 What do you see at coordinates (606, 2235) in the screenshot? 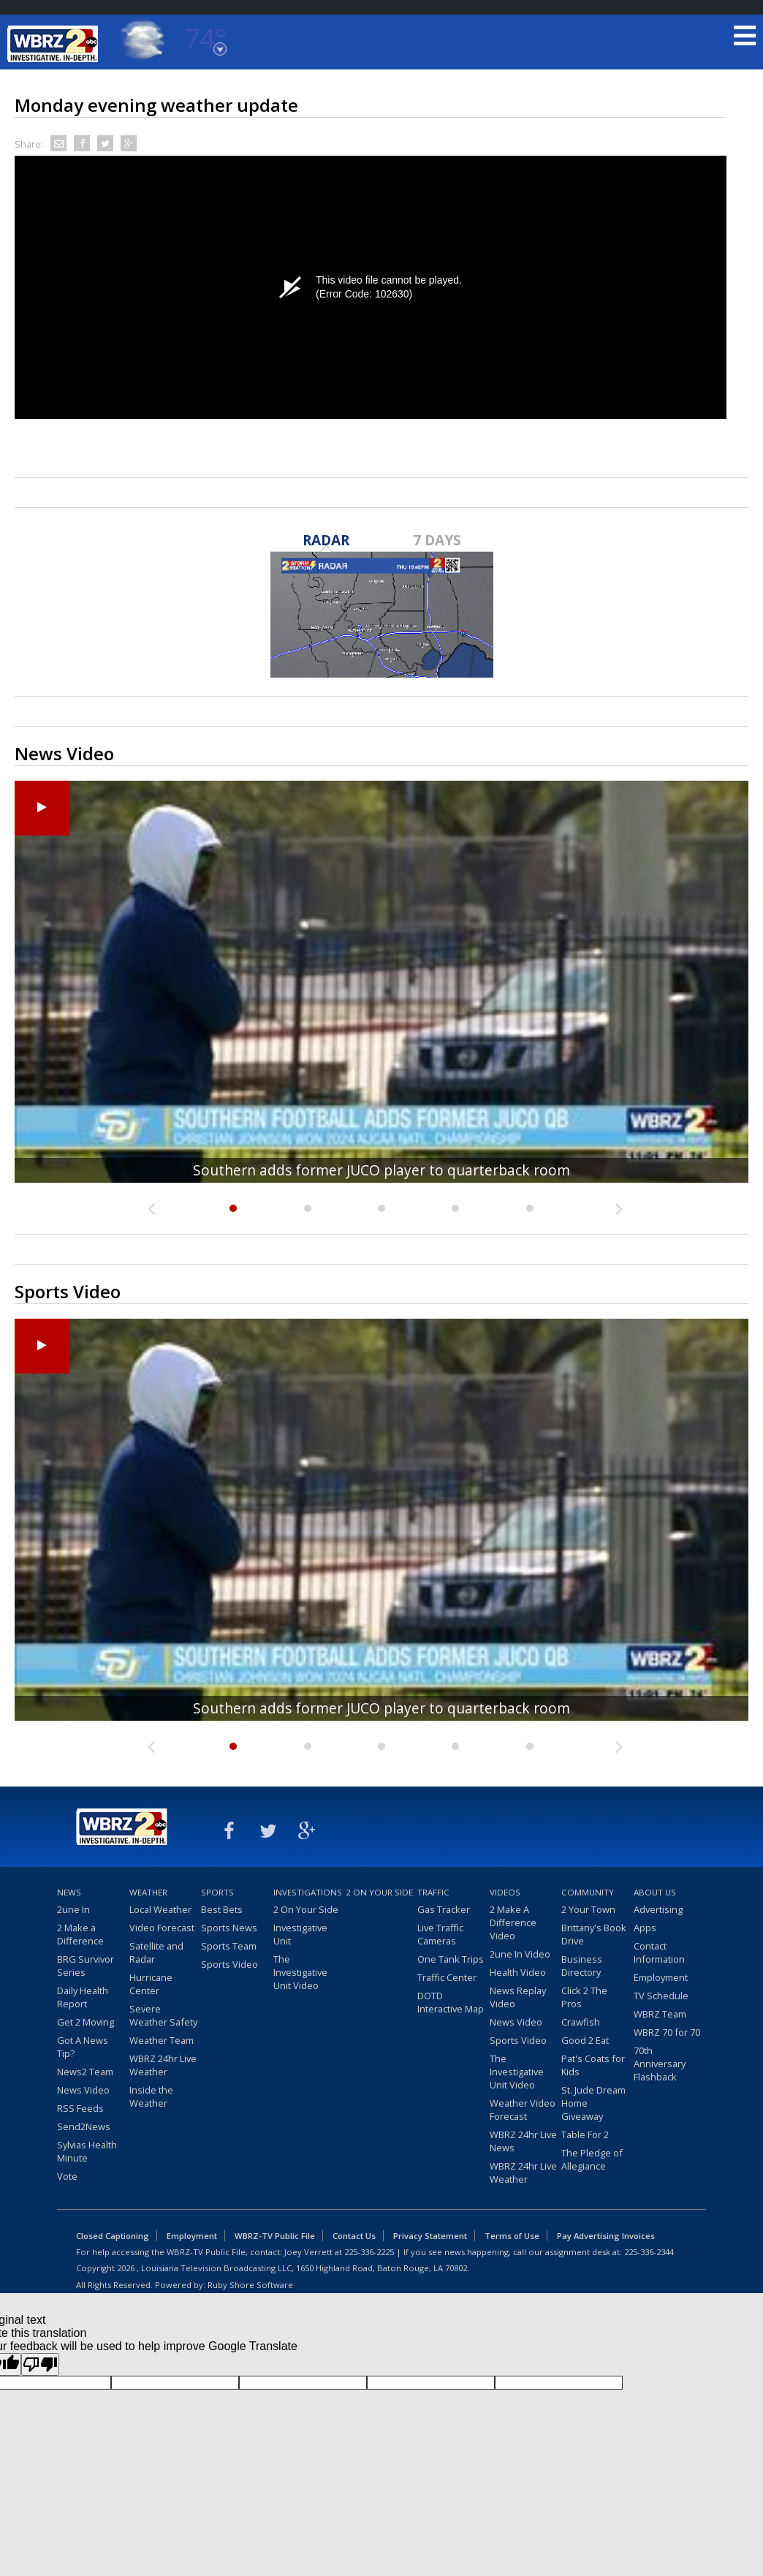
I see `Pay Advertising Invoices` at bounding box center [606, 2235].